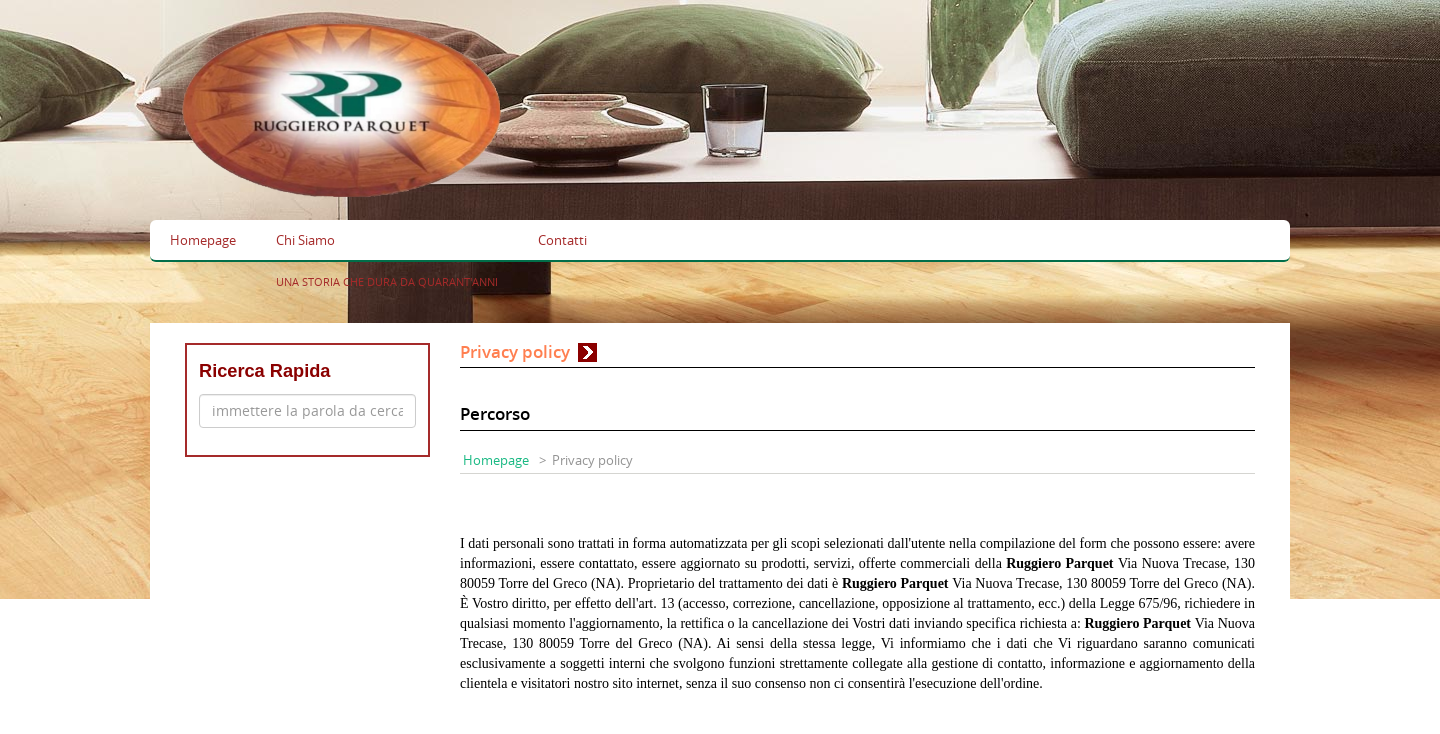 This screenshot has height=734, width=1440. Describe the element at coordinates (562, 240) in the screenshot. I see `Contatti` at that location.